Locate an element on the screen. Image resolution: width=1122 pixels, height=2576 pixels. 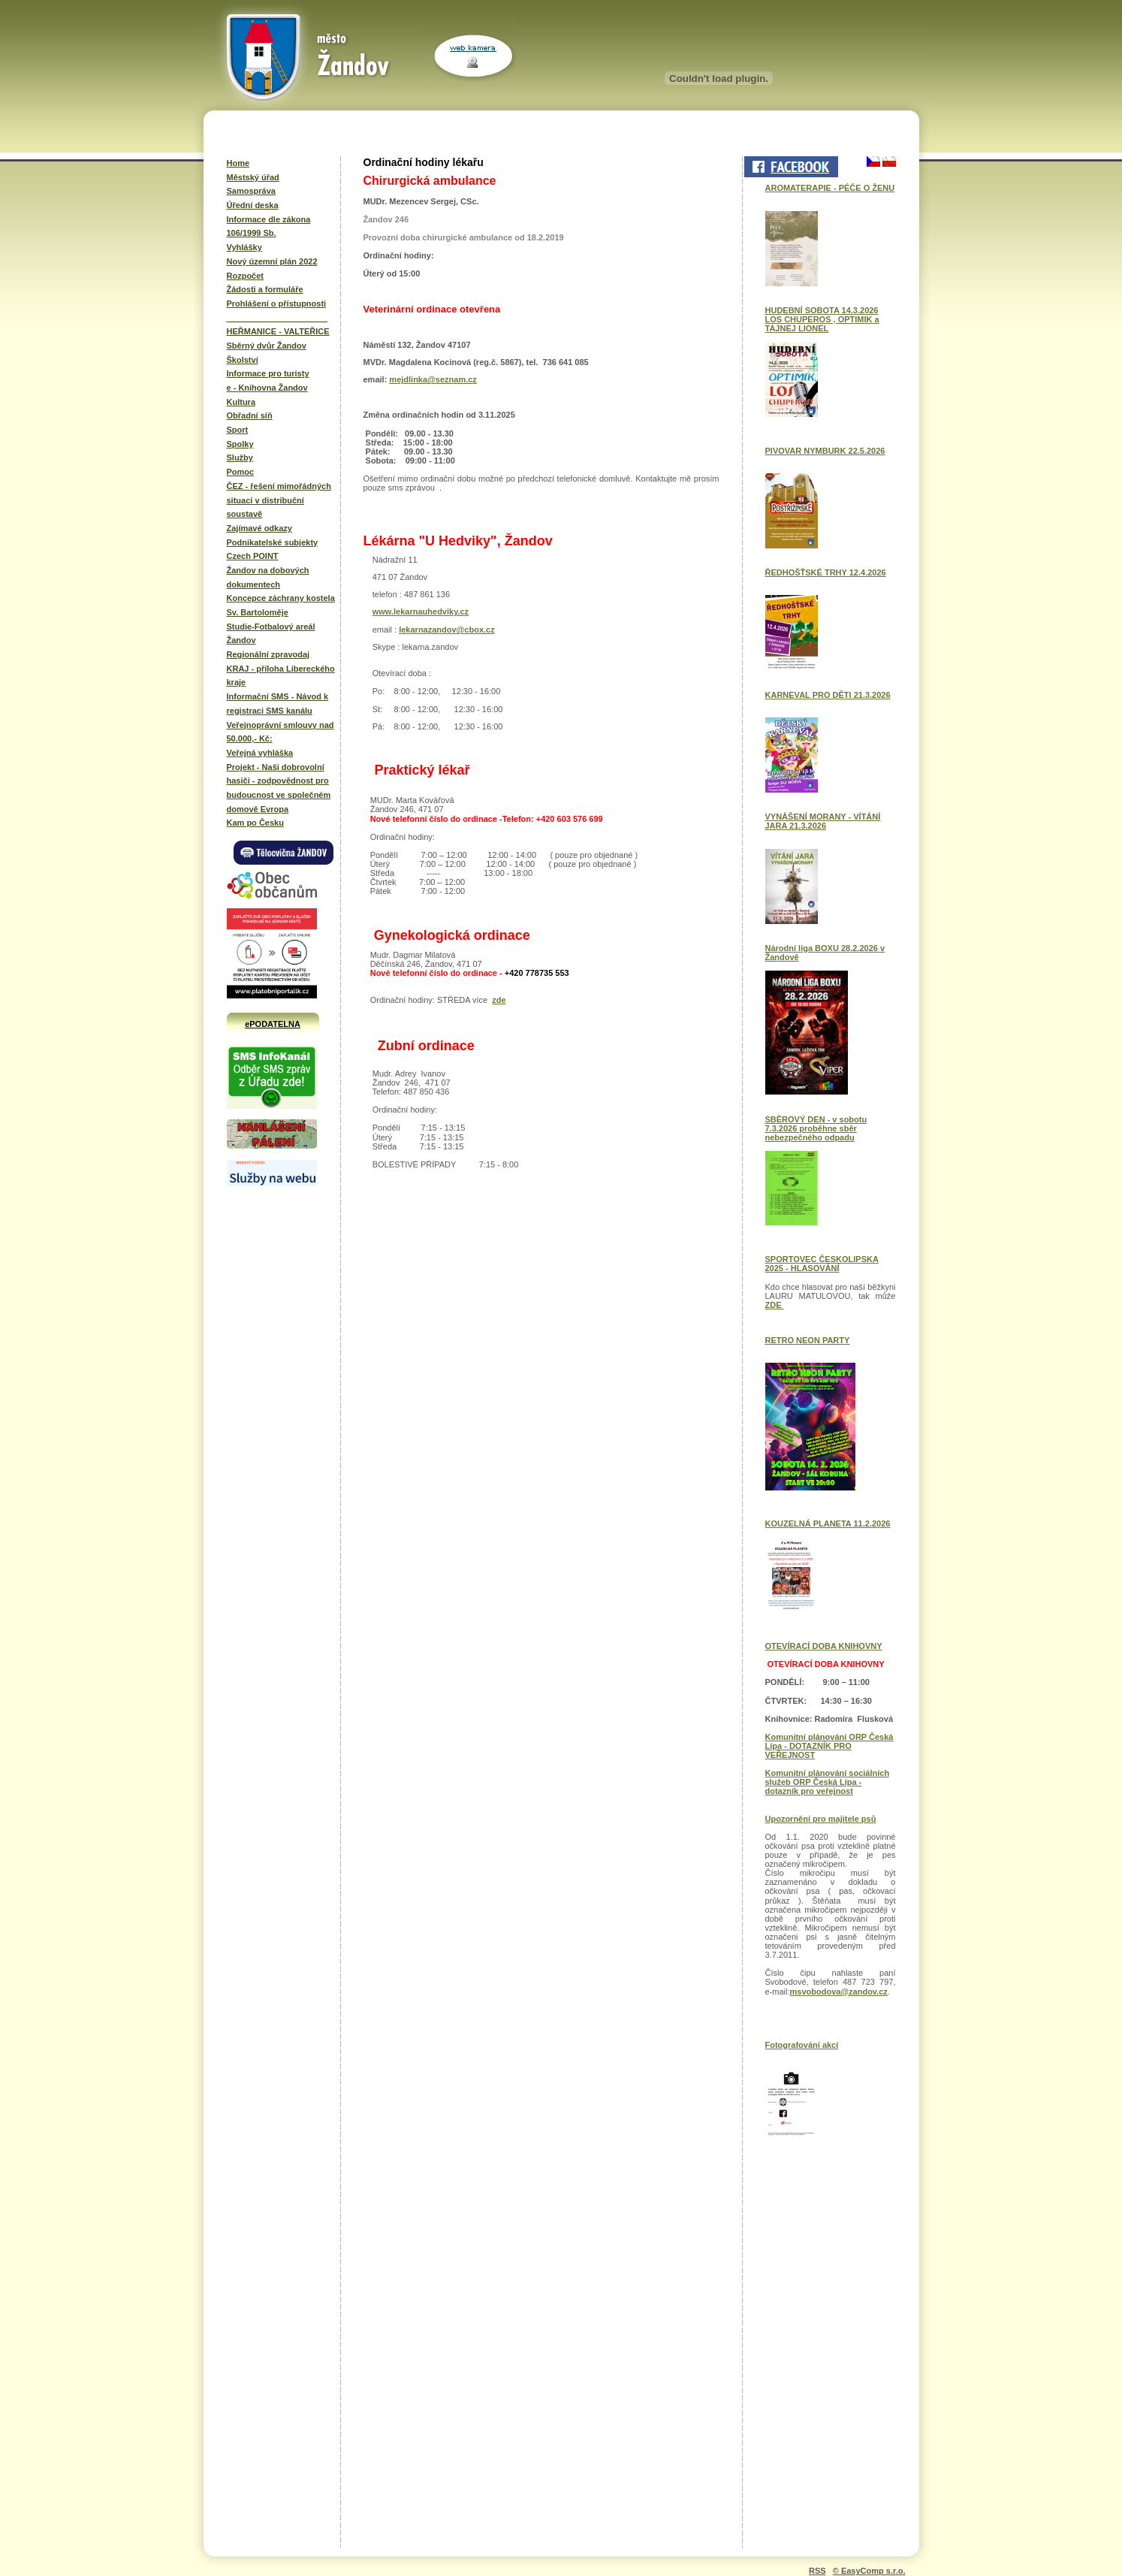
ŘEDHOŠŤSKÉ TRHY 12.4.2026 is located at coordinates (825, 572).